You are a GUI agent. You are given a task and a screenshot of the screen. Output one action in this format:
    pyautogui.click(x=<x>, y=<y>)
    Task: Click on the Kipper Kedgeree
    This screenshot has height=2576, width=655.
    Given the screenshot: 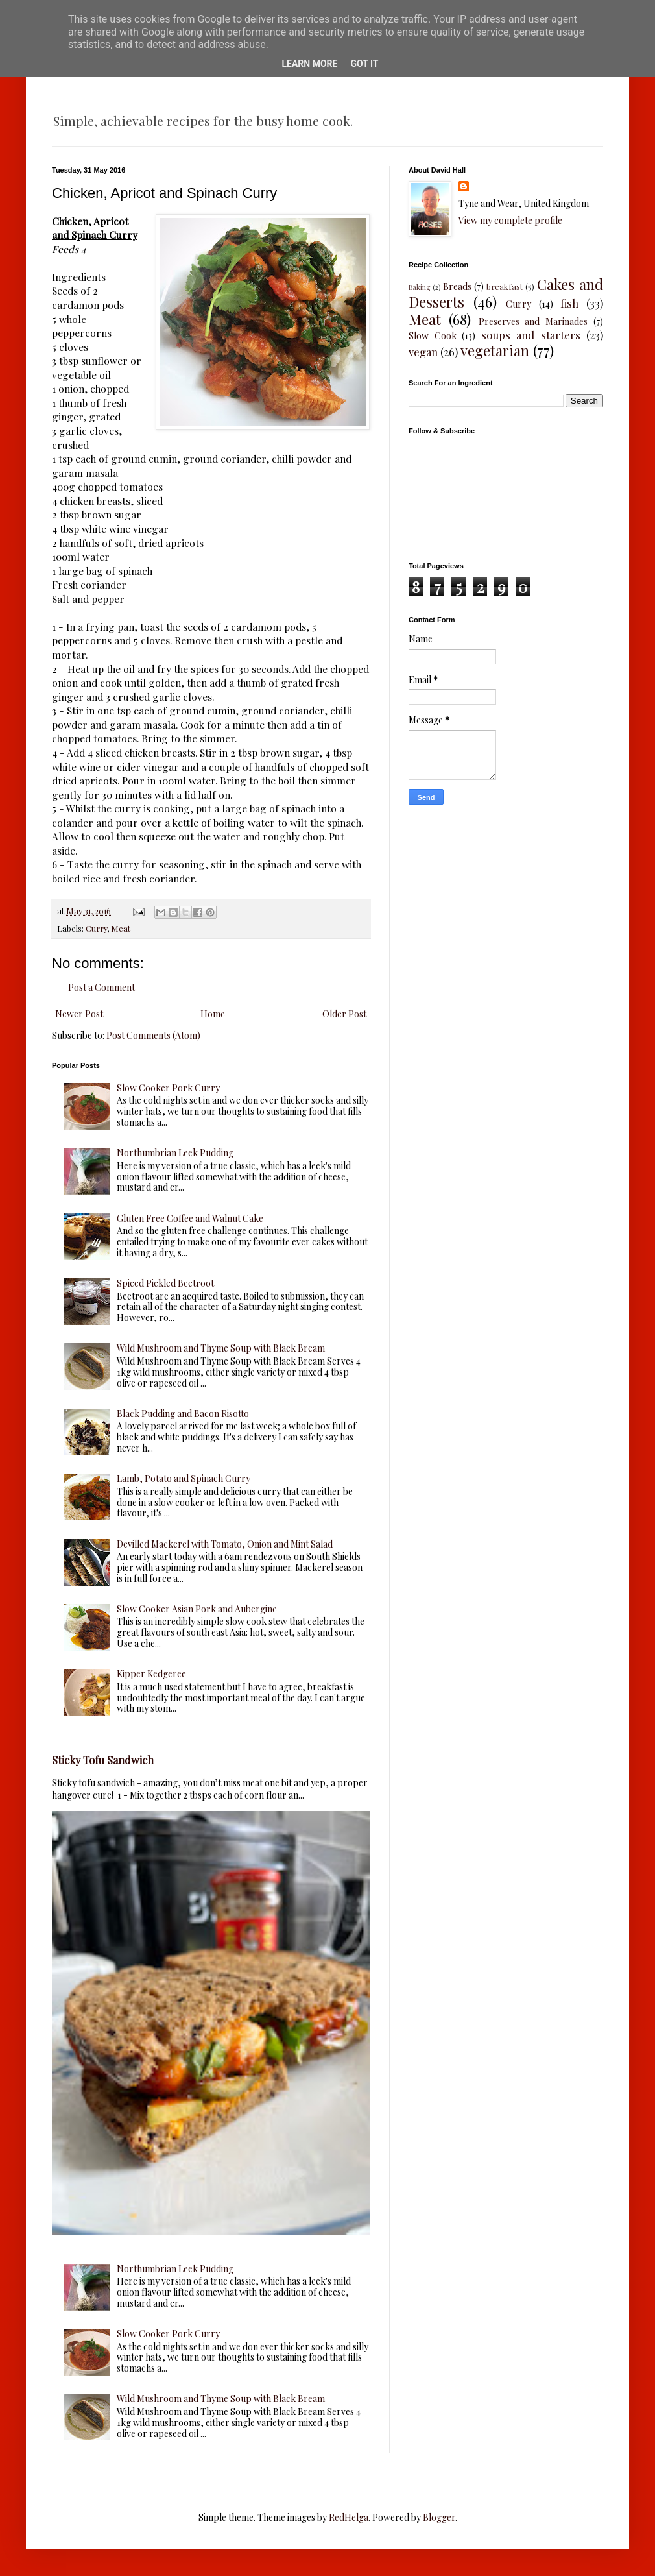 What is the action you would take?
    pyautogui.click(x=151, y=1674)
    